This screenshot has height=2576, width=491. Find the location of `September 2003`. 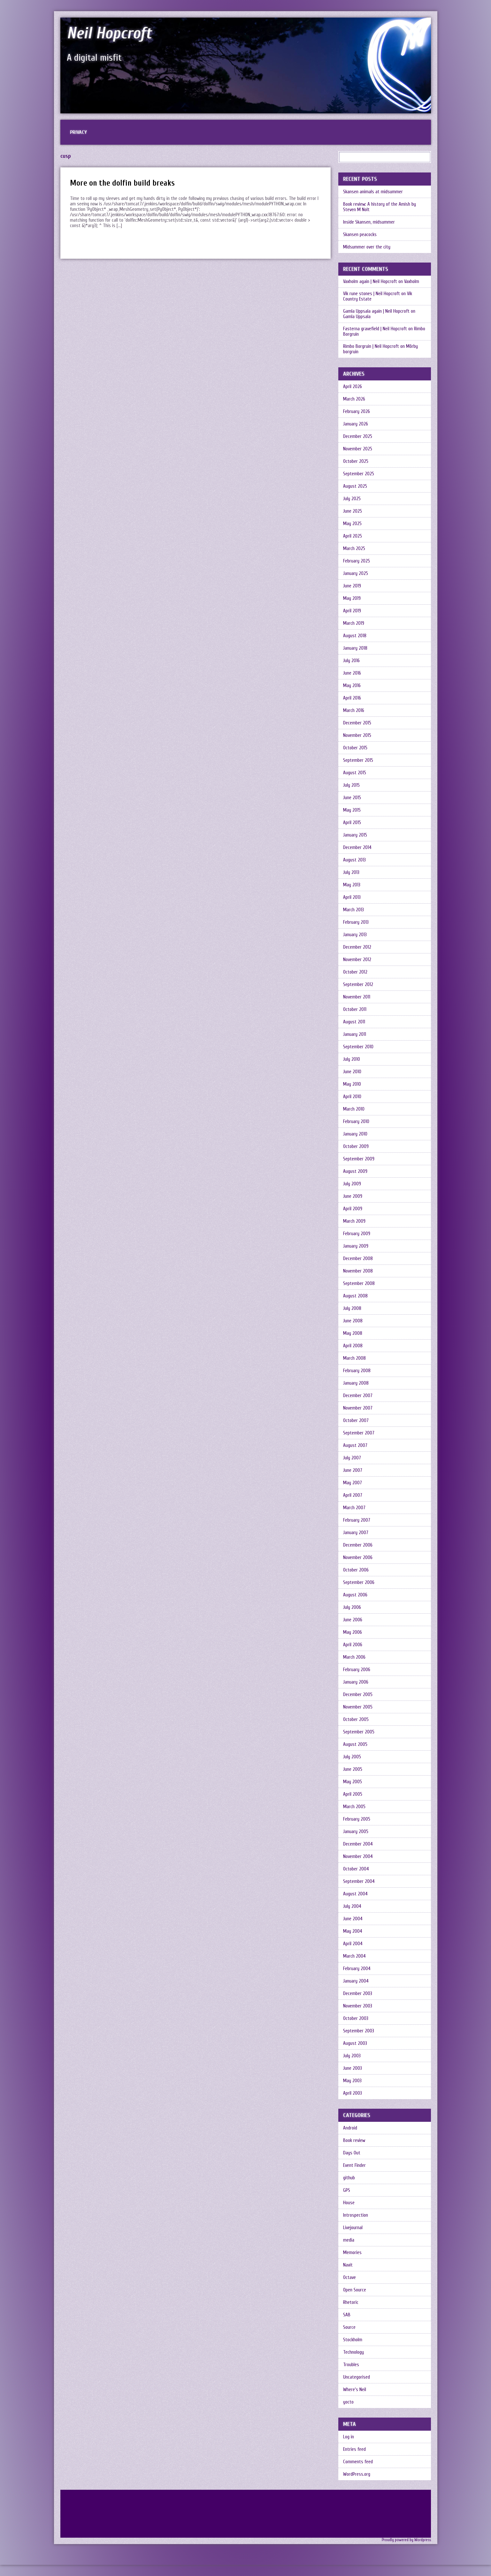

September 2003 is located at coordinates (358, 2031).